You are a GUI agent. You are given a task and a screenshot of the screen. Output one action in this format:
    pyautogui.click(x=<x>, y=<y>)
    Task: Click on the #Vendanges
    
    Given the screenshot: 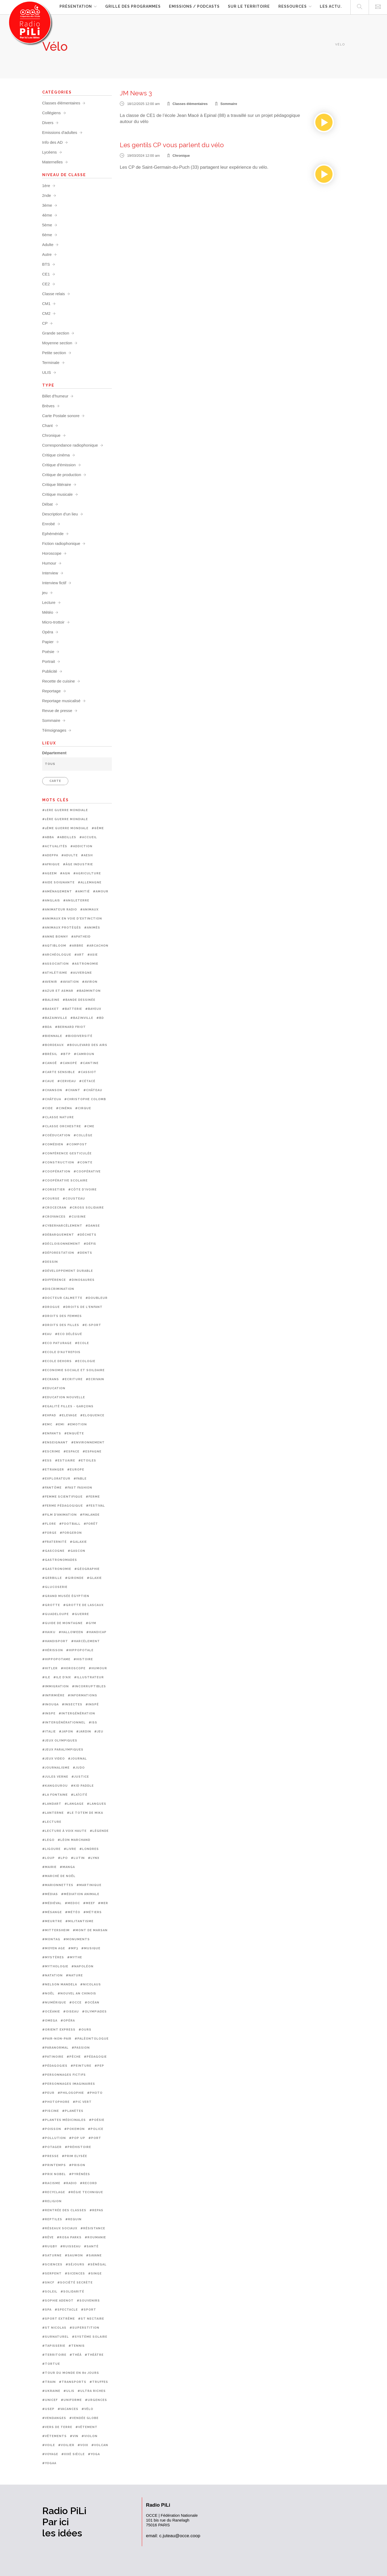 What is the action you would take?
    pyautogui.click(x=54, y=2418)
    